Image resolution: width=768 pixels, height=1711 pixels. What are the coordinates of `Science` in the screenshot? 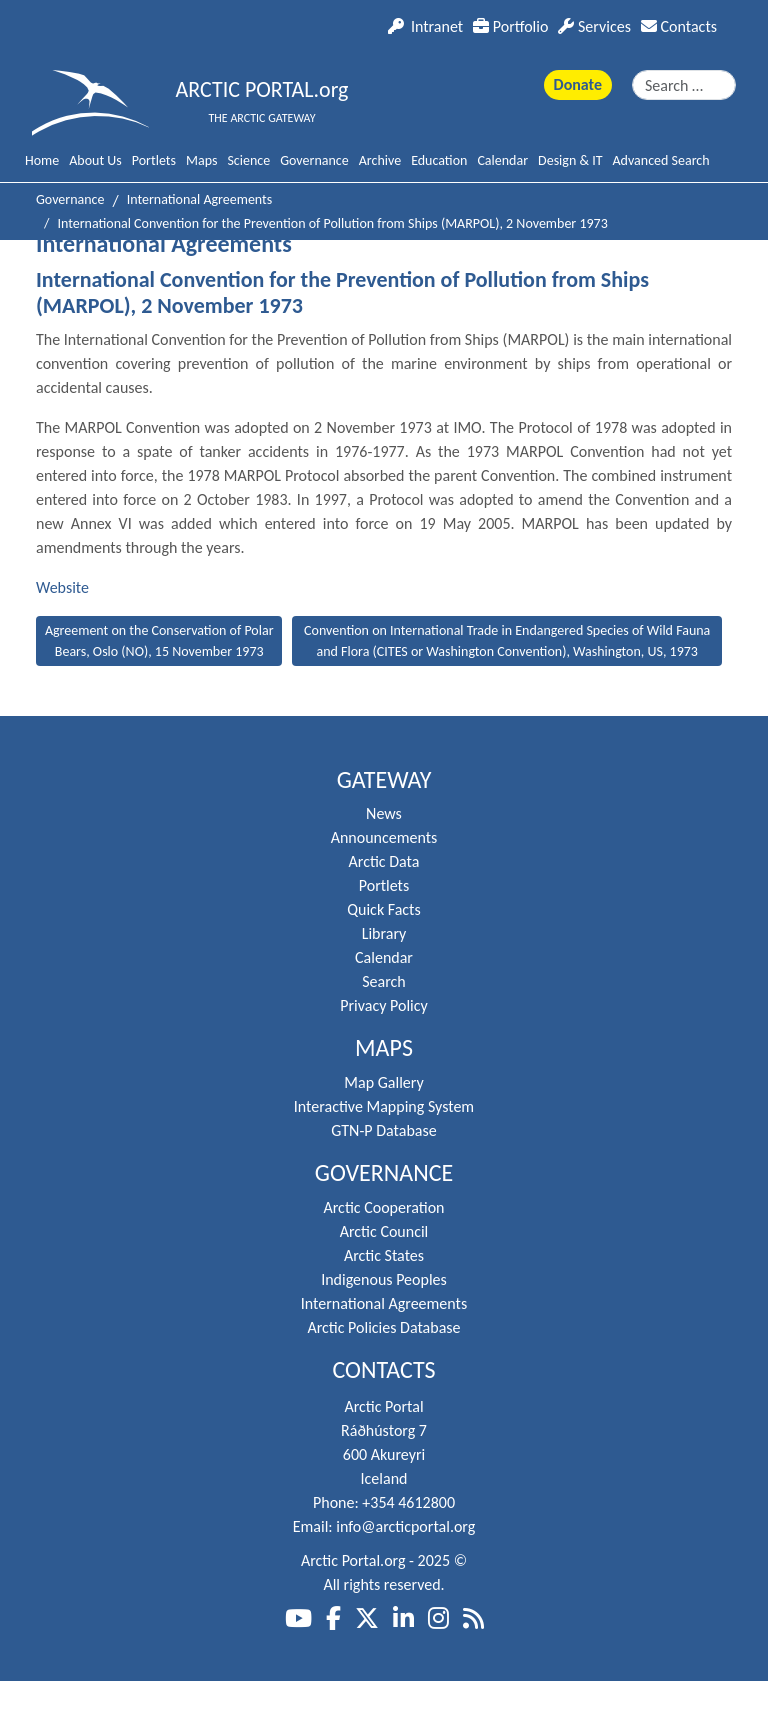 It's located at (248, 160).